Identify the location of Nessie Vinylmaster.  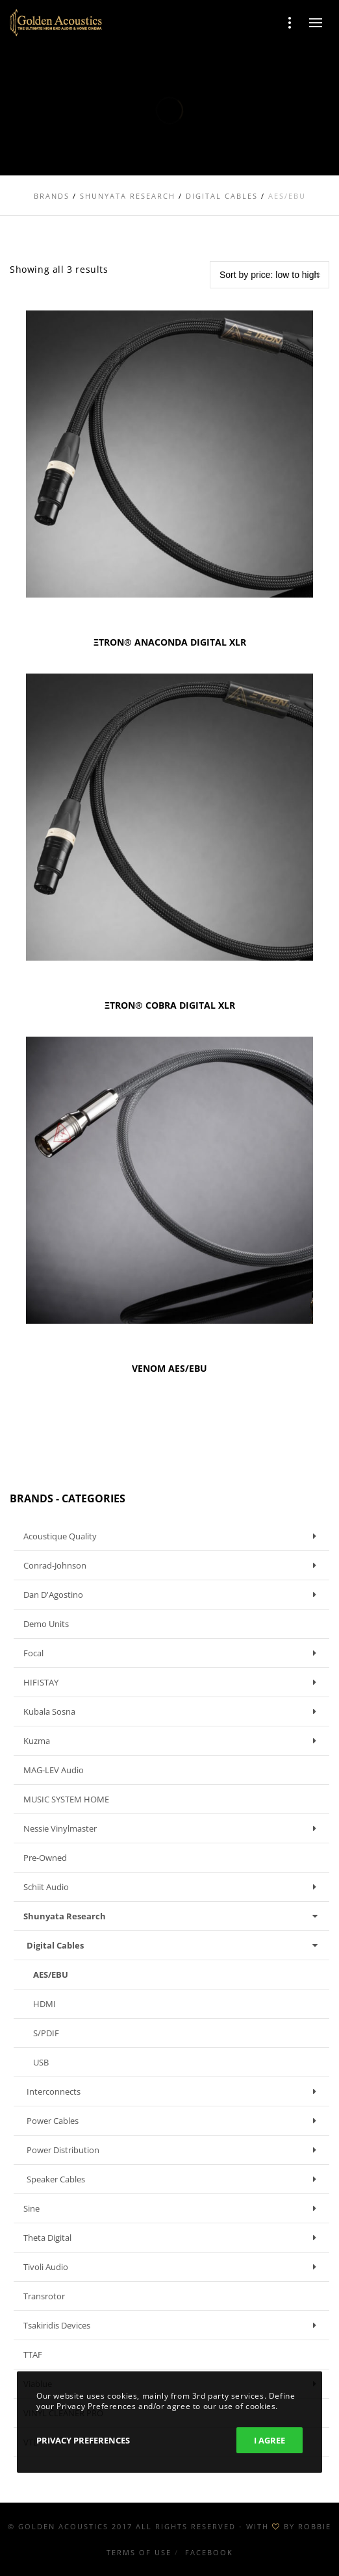
(173, 1828).